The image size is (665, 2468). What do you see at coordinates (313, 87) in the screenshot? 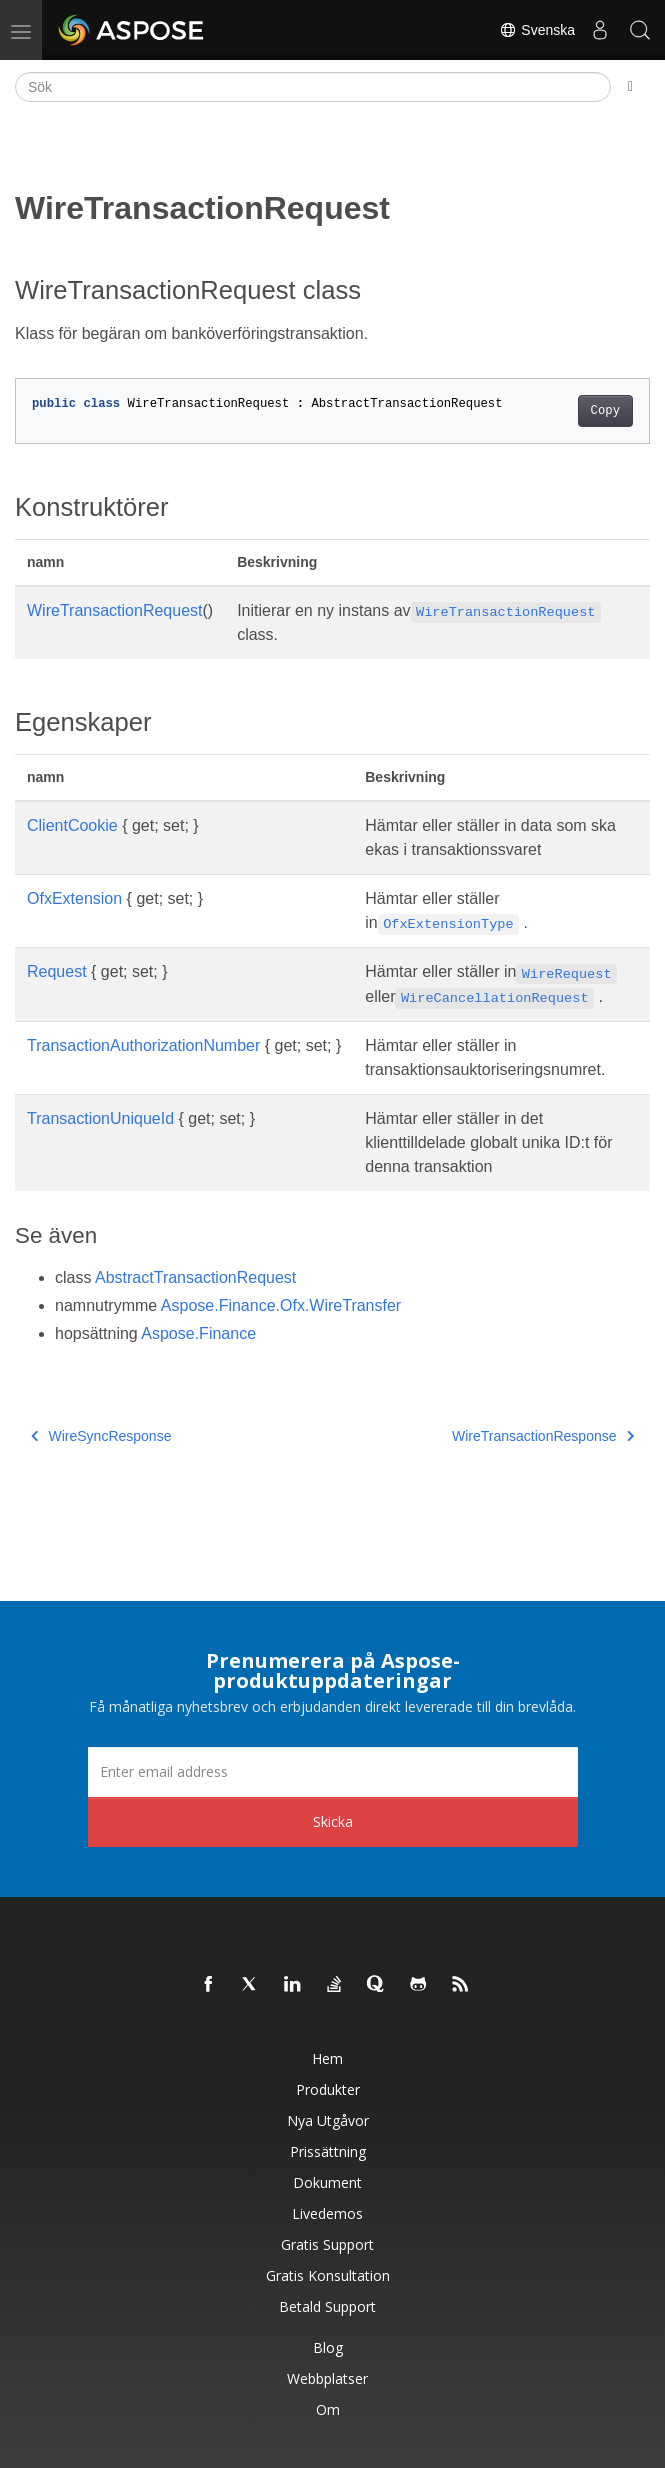
I see `[Sök]` at bounding box center [313, 87].